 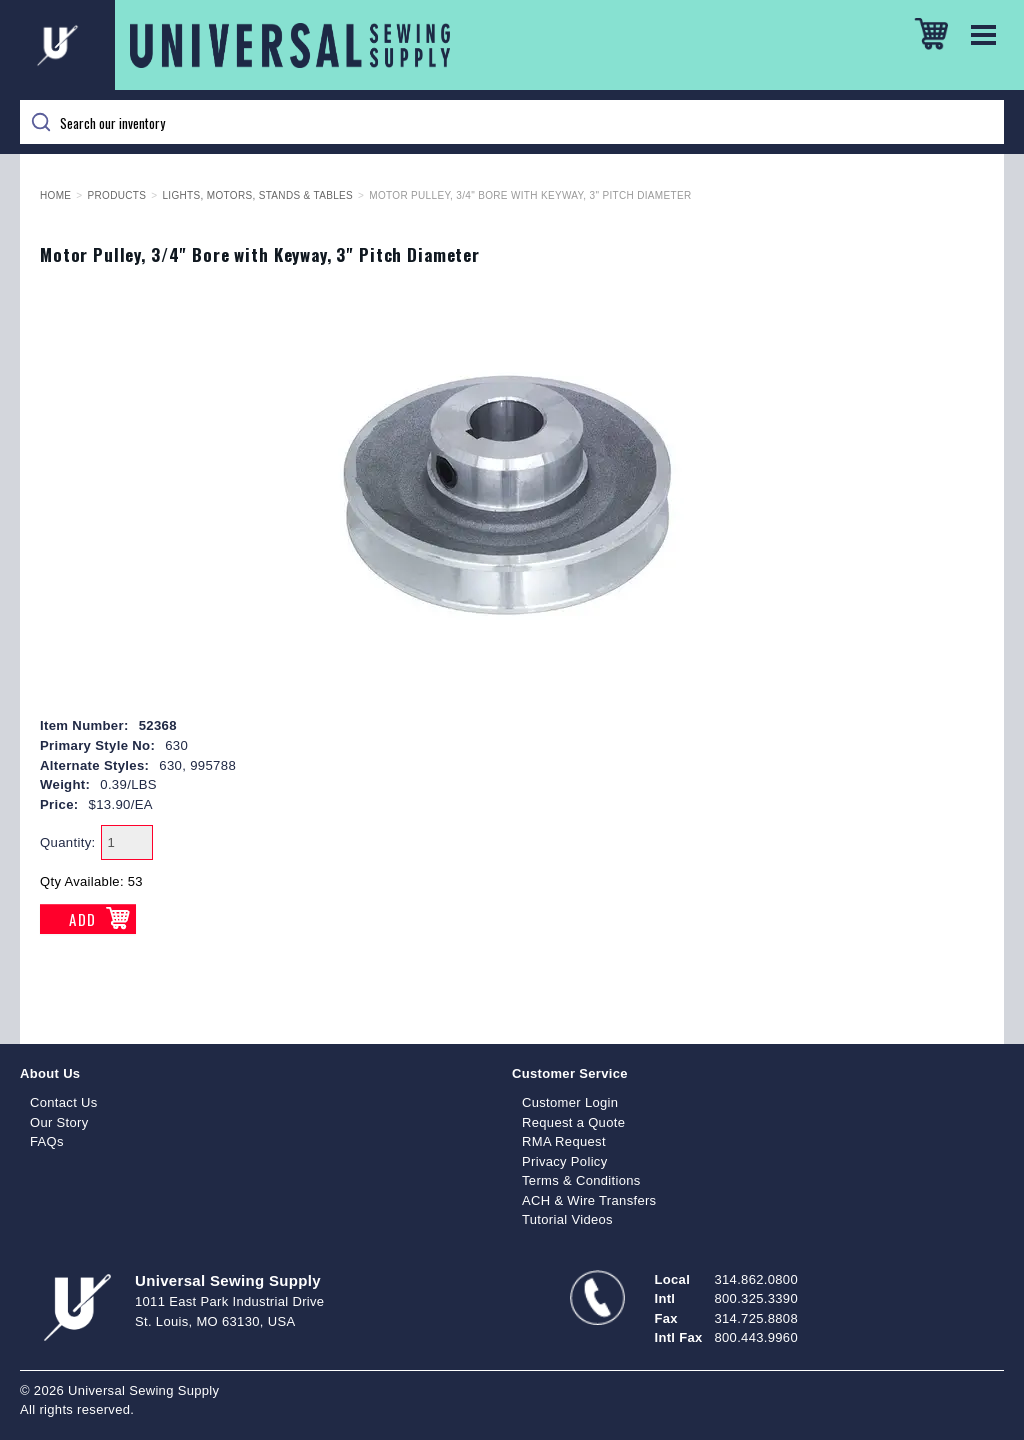 I want to click on 314.862.0800, so click(x=756, y=1279).